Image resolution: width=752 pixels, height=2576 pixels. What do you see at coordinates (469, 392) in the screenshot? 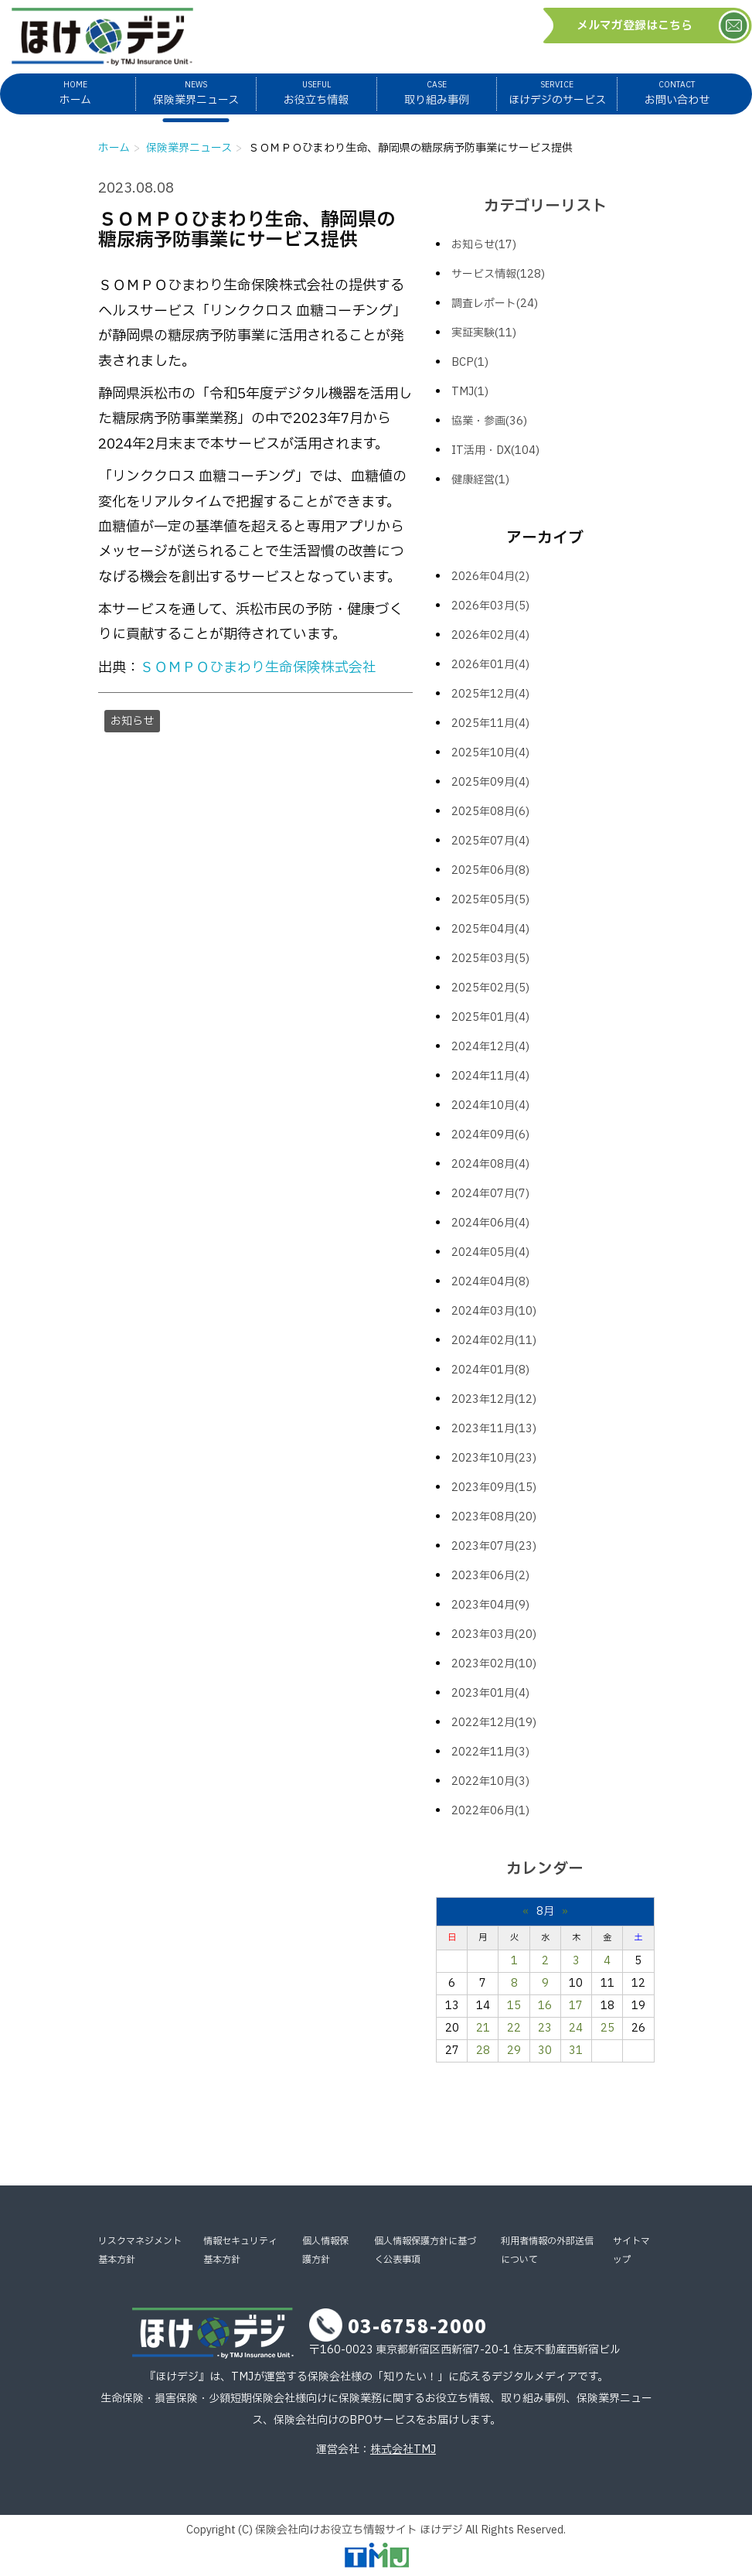
I see `TMJ(1)` at bounding box center [469, 392].